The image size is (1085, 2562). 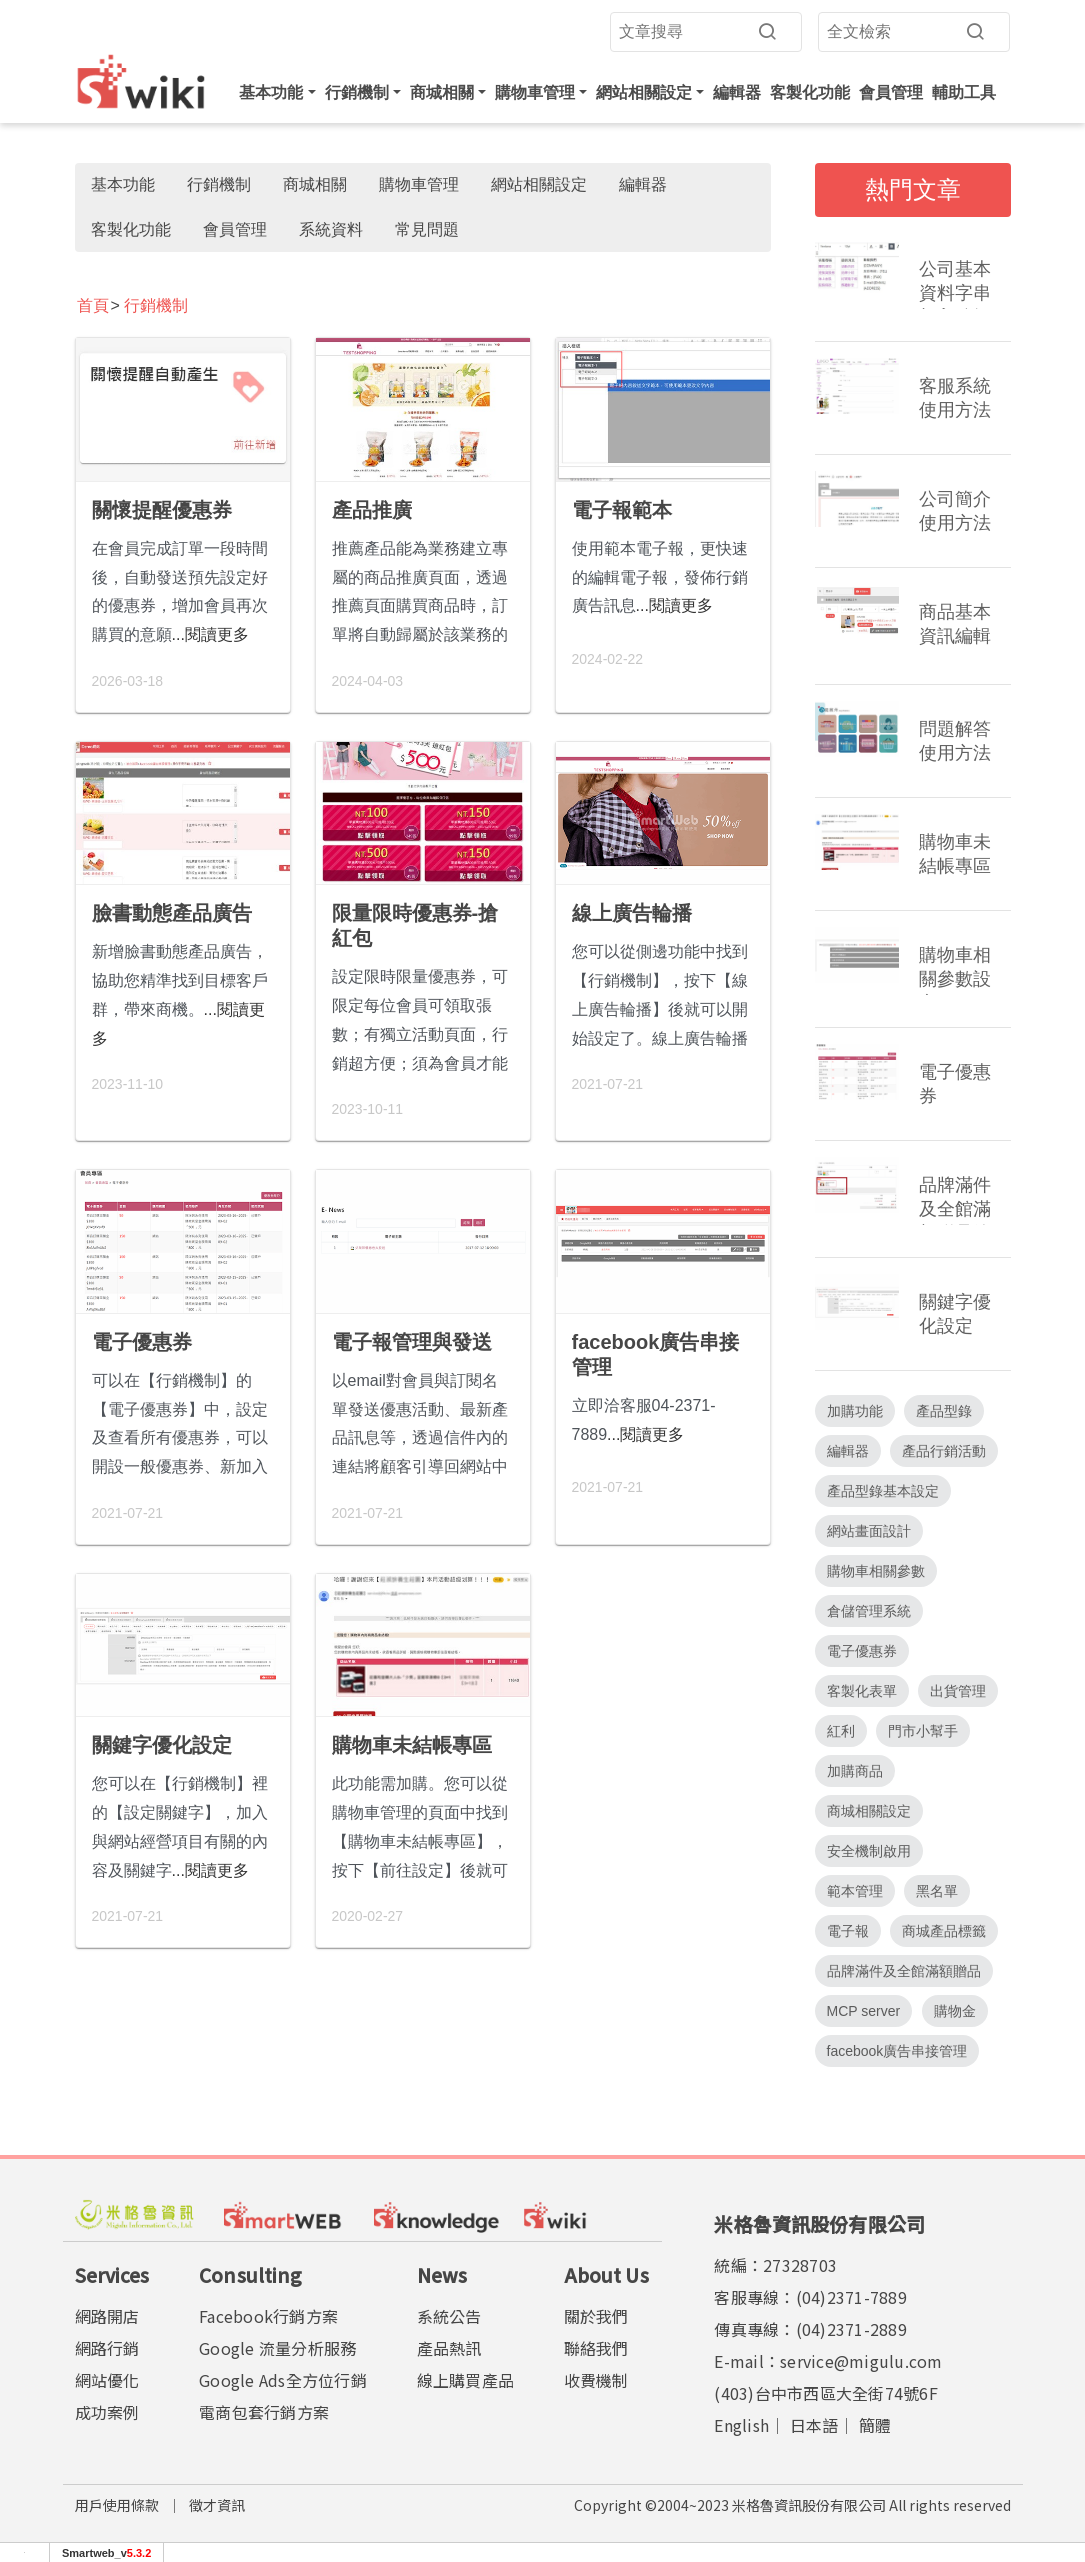 I want to click on 日本語, so click(x=814, y=2425).